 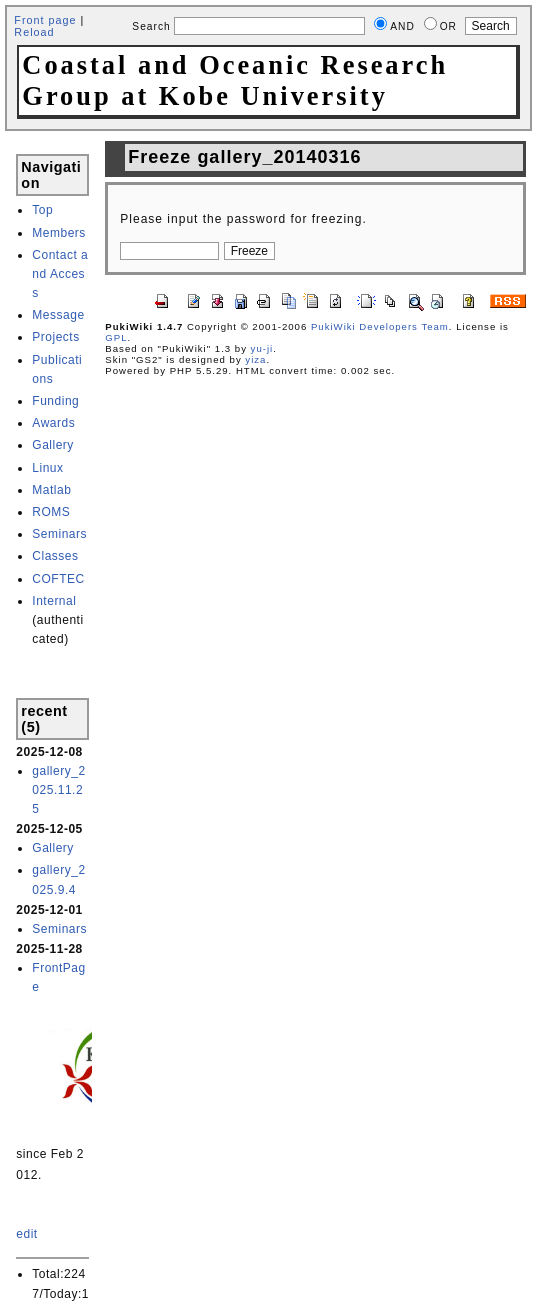 What do you see at coordinates (51, 490) in the screenshot?
I see `Matlab` at bounding box center [51, 490].